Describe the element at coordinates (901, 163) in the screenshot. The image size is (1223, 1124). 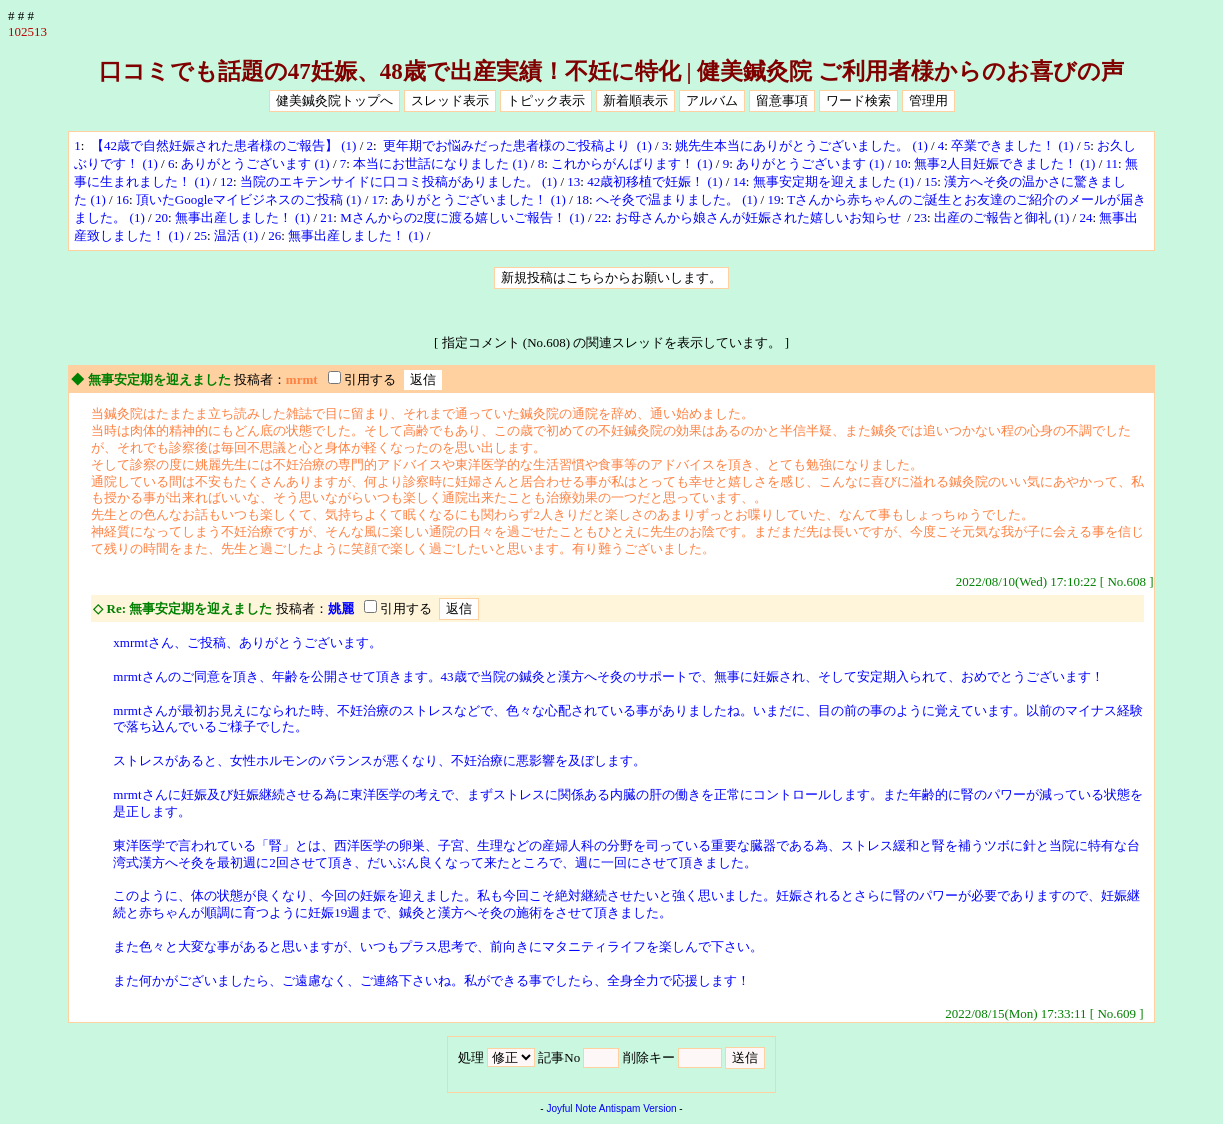
I see `10` at that location.